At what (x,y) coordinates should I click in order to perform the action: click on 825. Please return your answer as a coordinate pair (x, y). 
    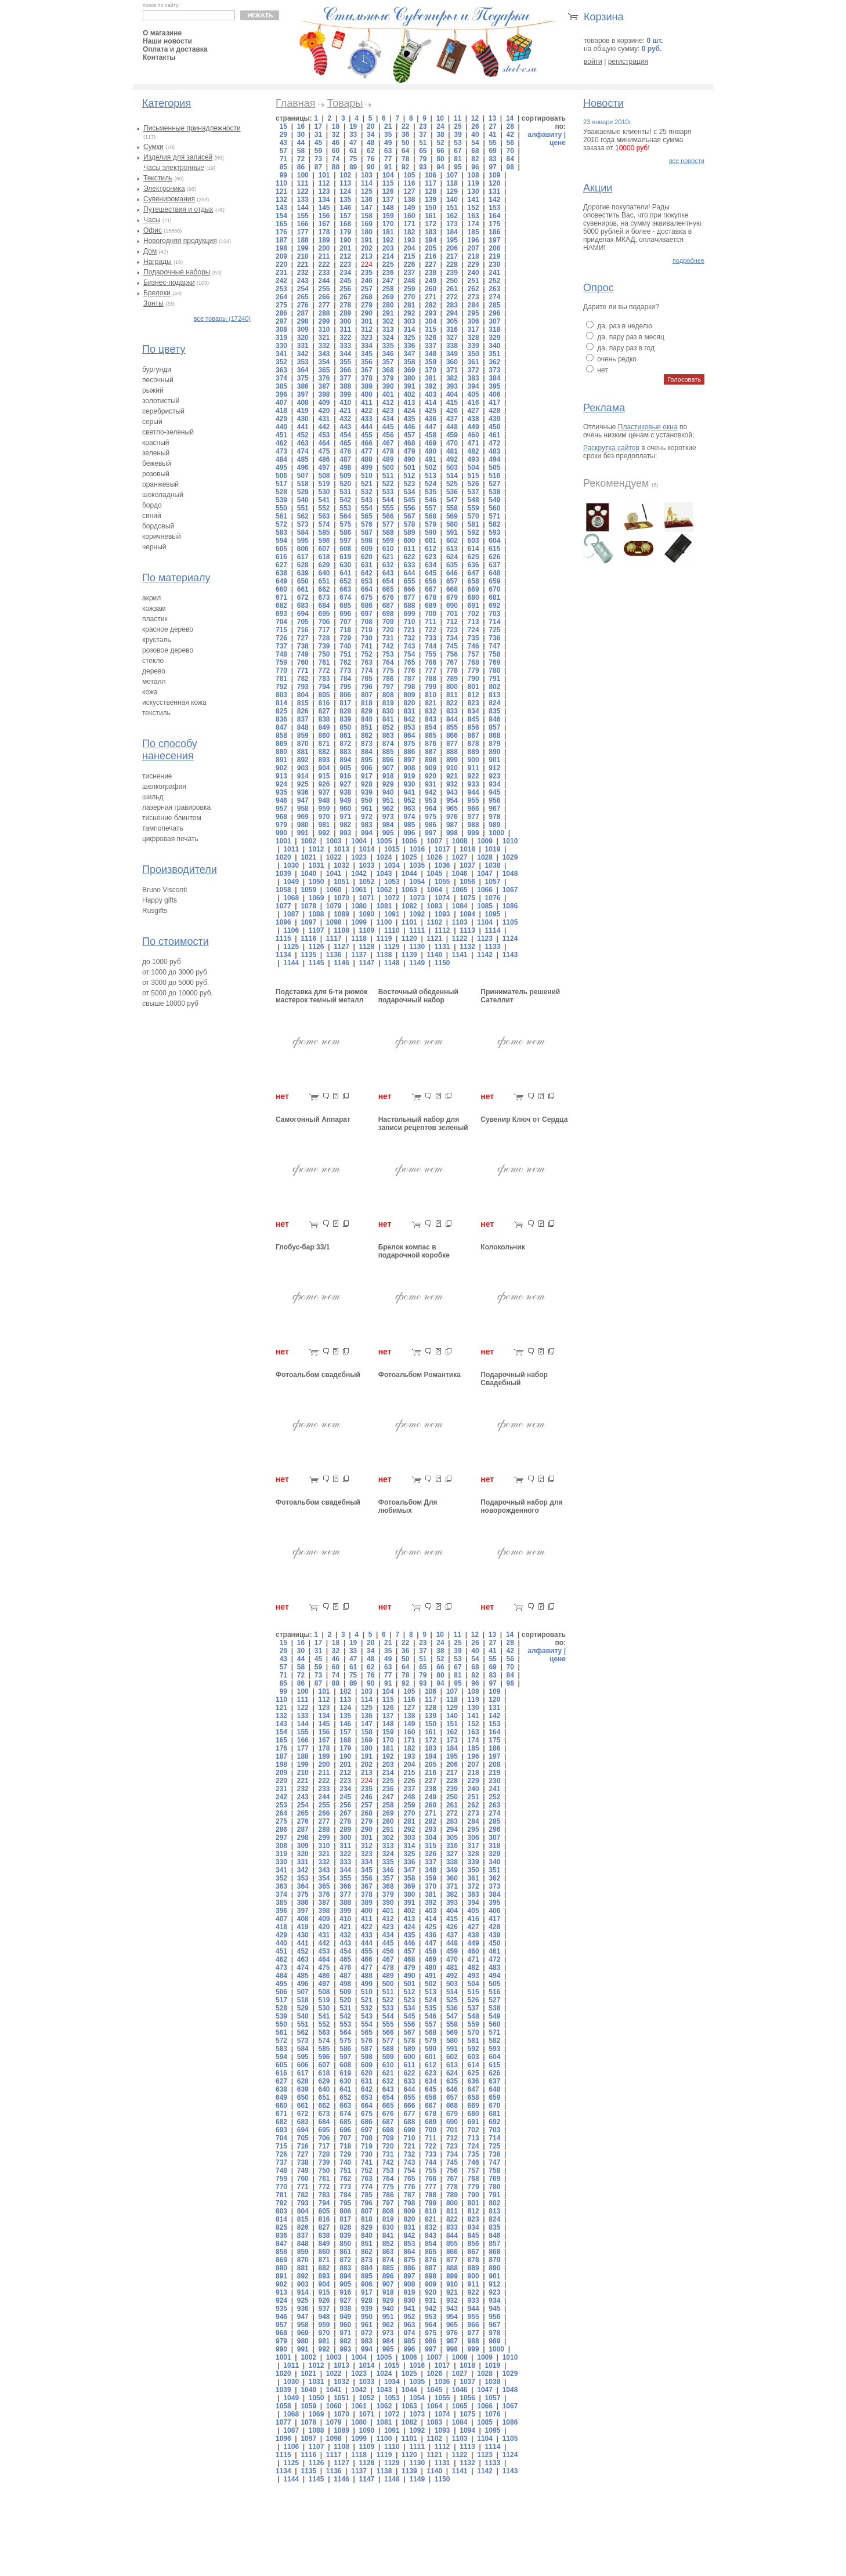
    Looking at the image, I should click on (281, 711).